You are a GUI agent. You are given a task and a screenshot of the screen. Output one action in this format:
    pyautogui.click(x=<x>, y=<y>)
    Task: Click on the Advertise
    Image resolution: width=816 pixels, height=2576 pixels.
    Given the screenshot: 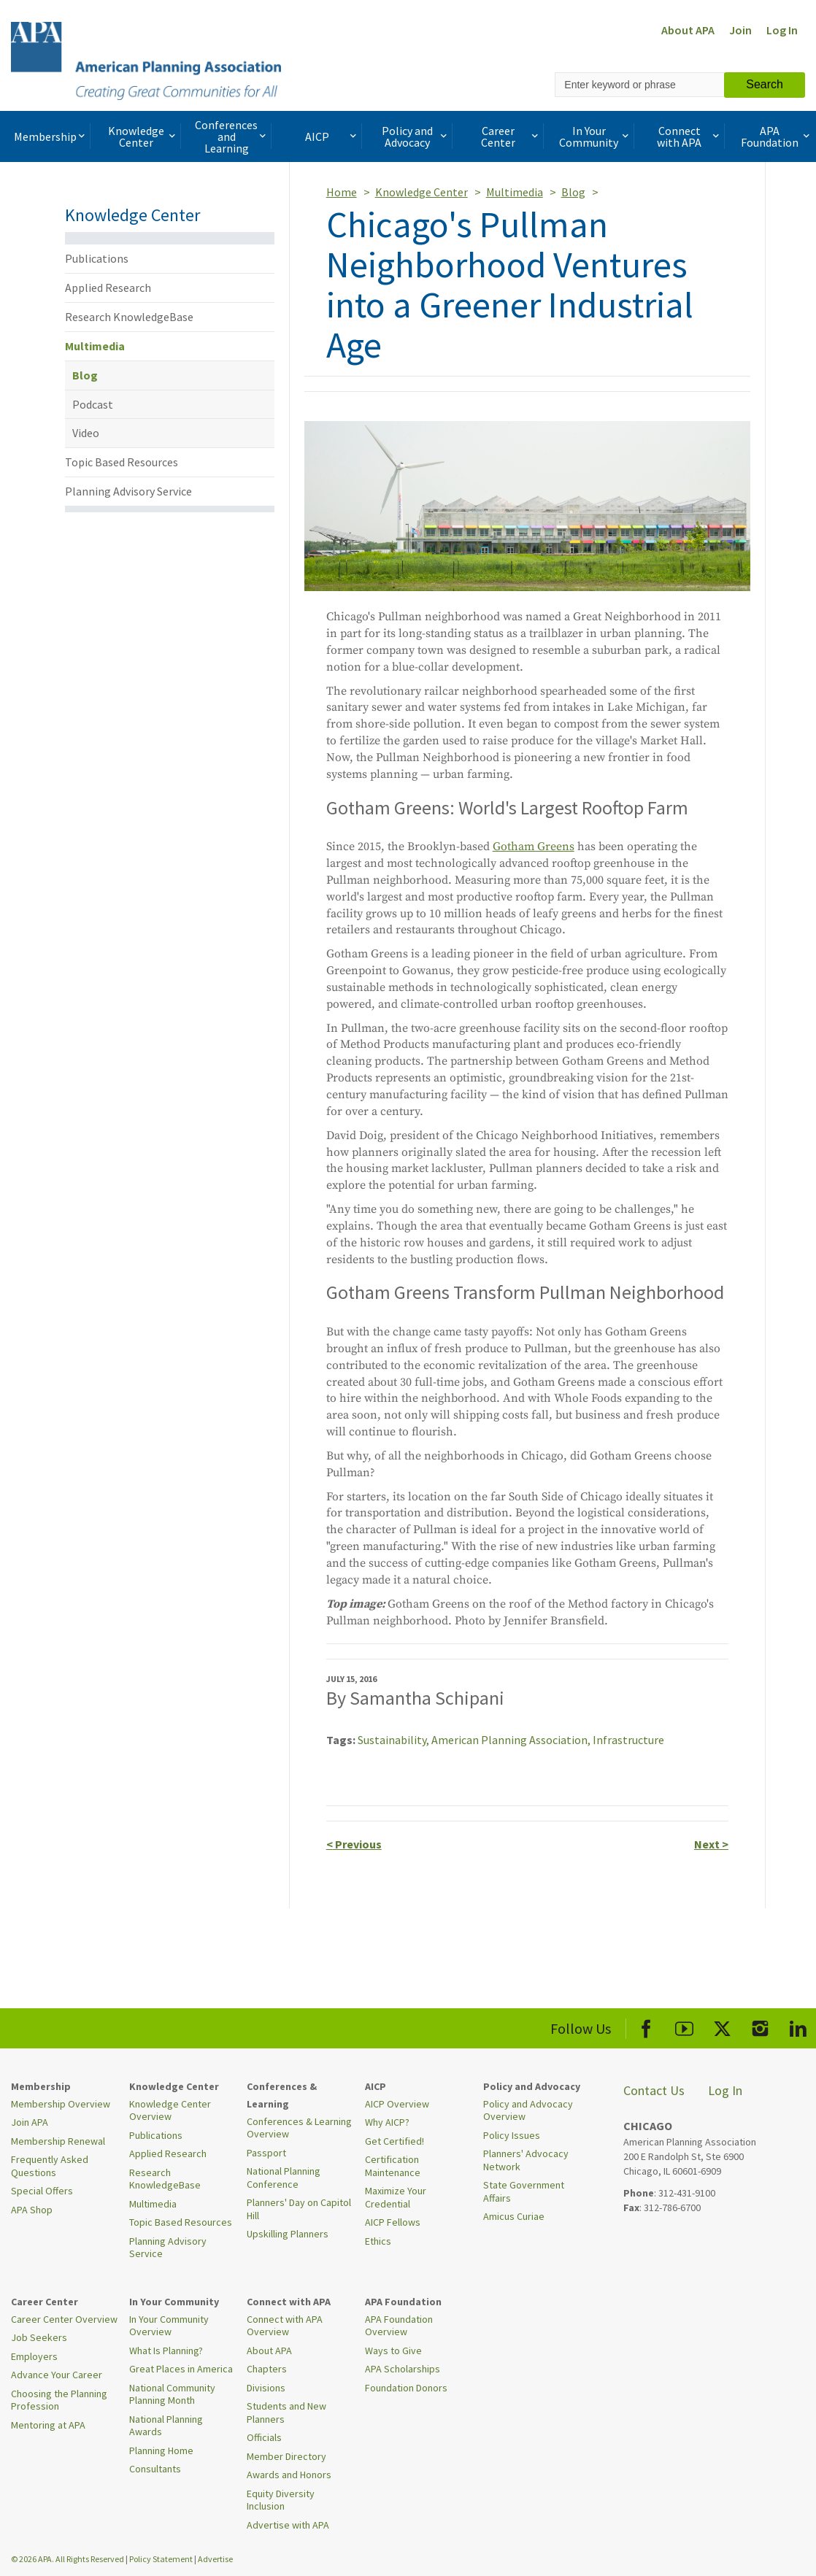 What is the action you would take?
    pyautogui.click(x=215, y=2558)
    